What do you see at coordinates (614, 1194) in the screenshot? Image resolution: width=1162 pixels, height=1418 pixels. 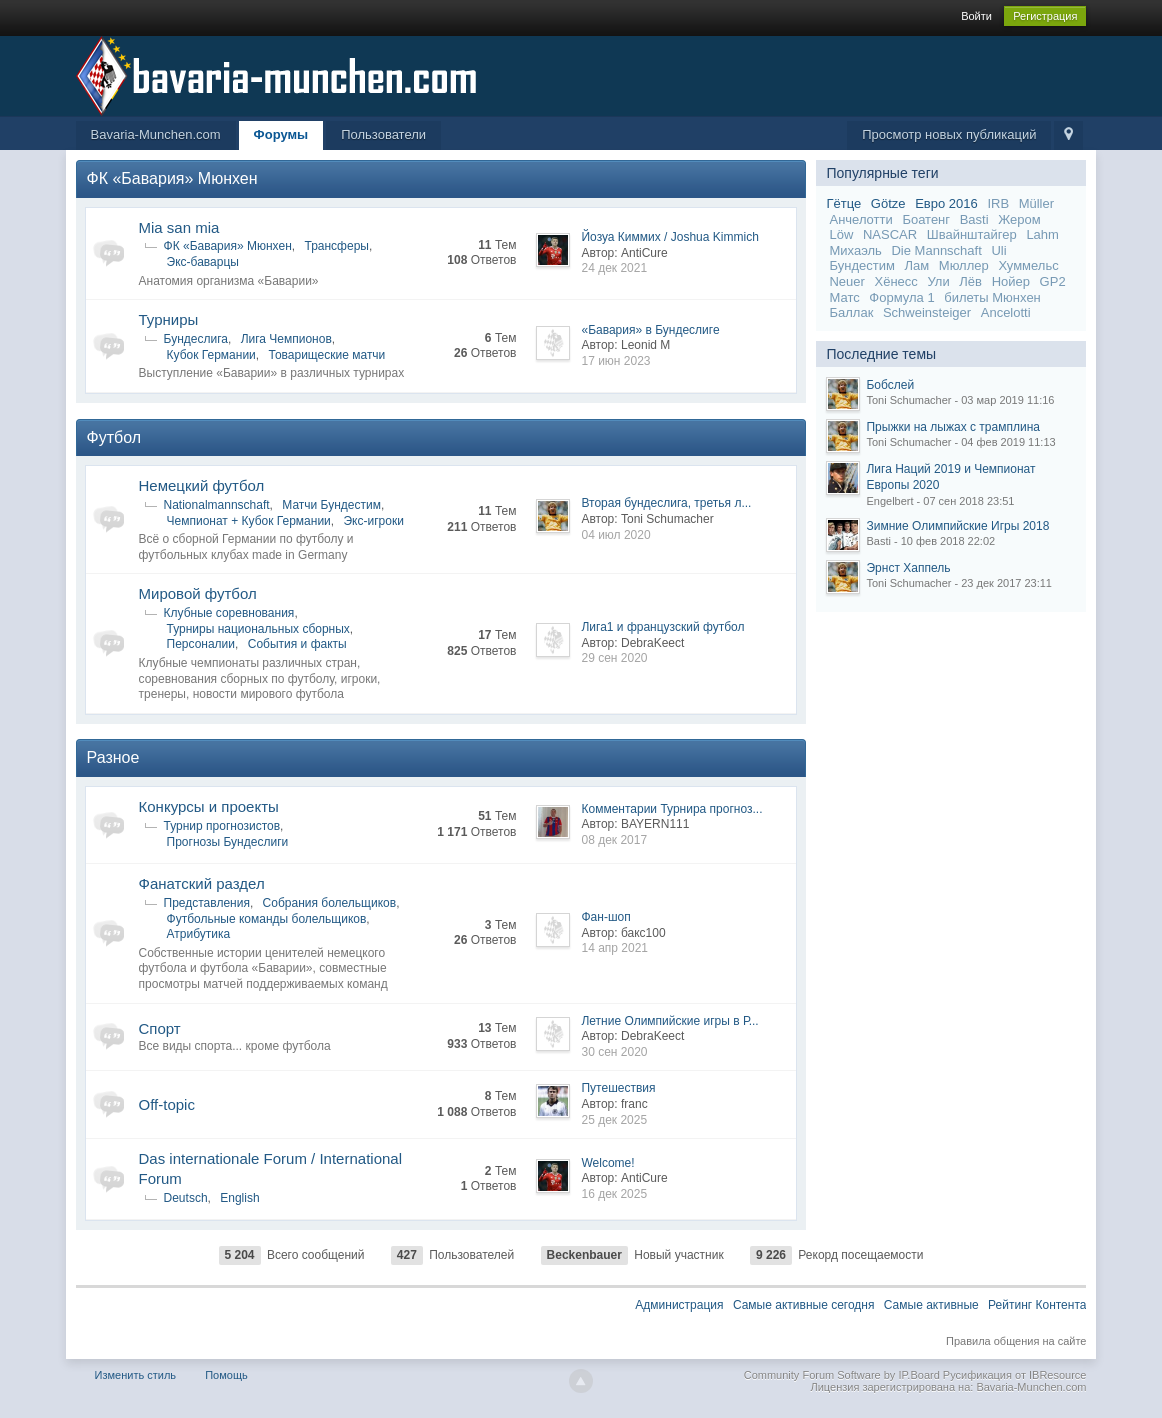 I see `16 дек 2025` at bounding box center [614, 1194].